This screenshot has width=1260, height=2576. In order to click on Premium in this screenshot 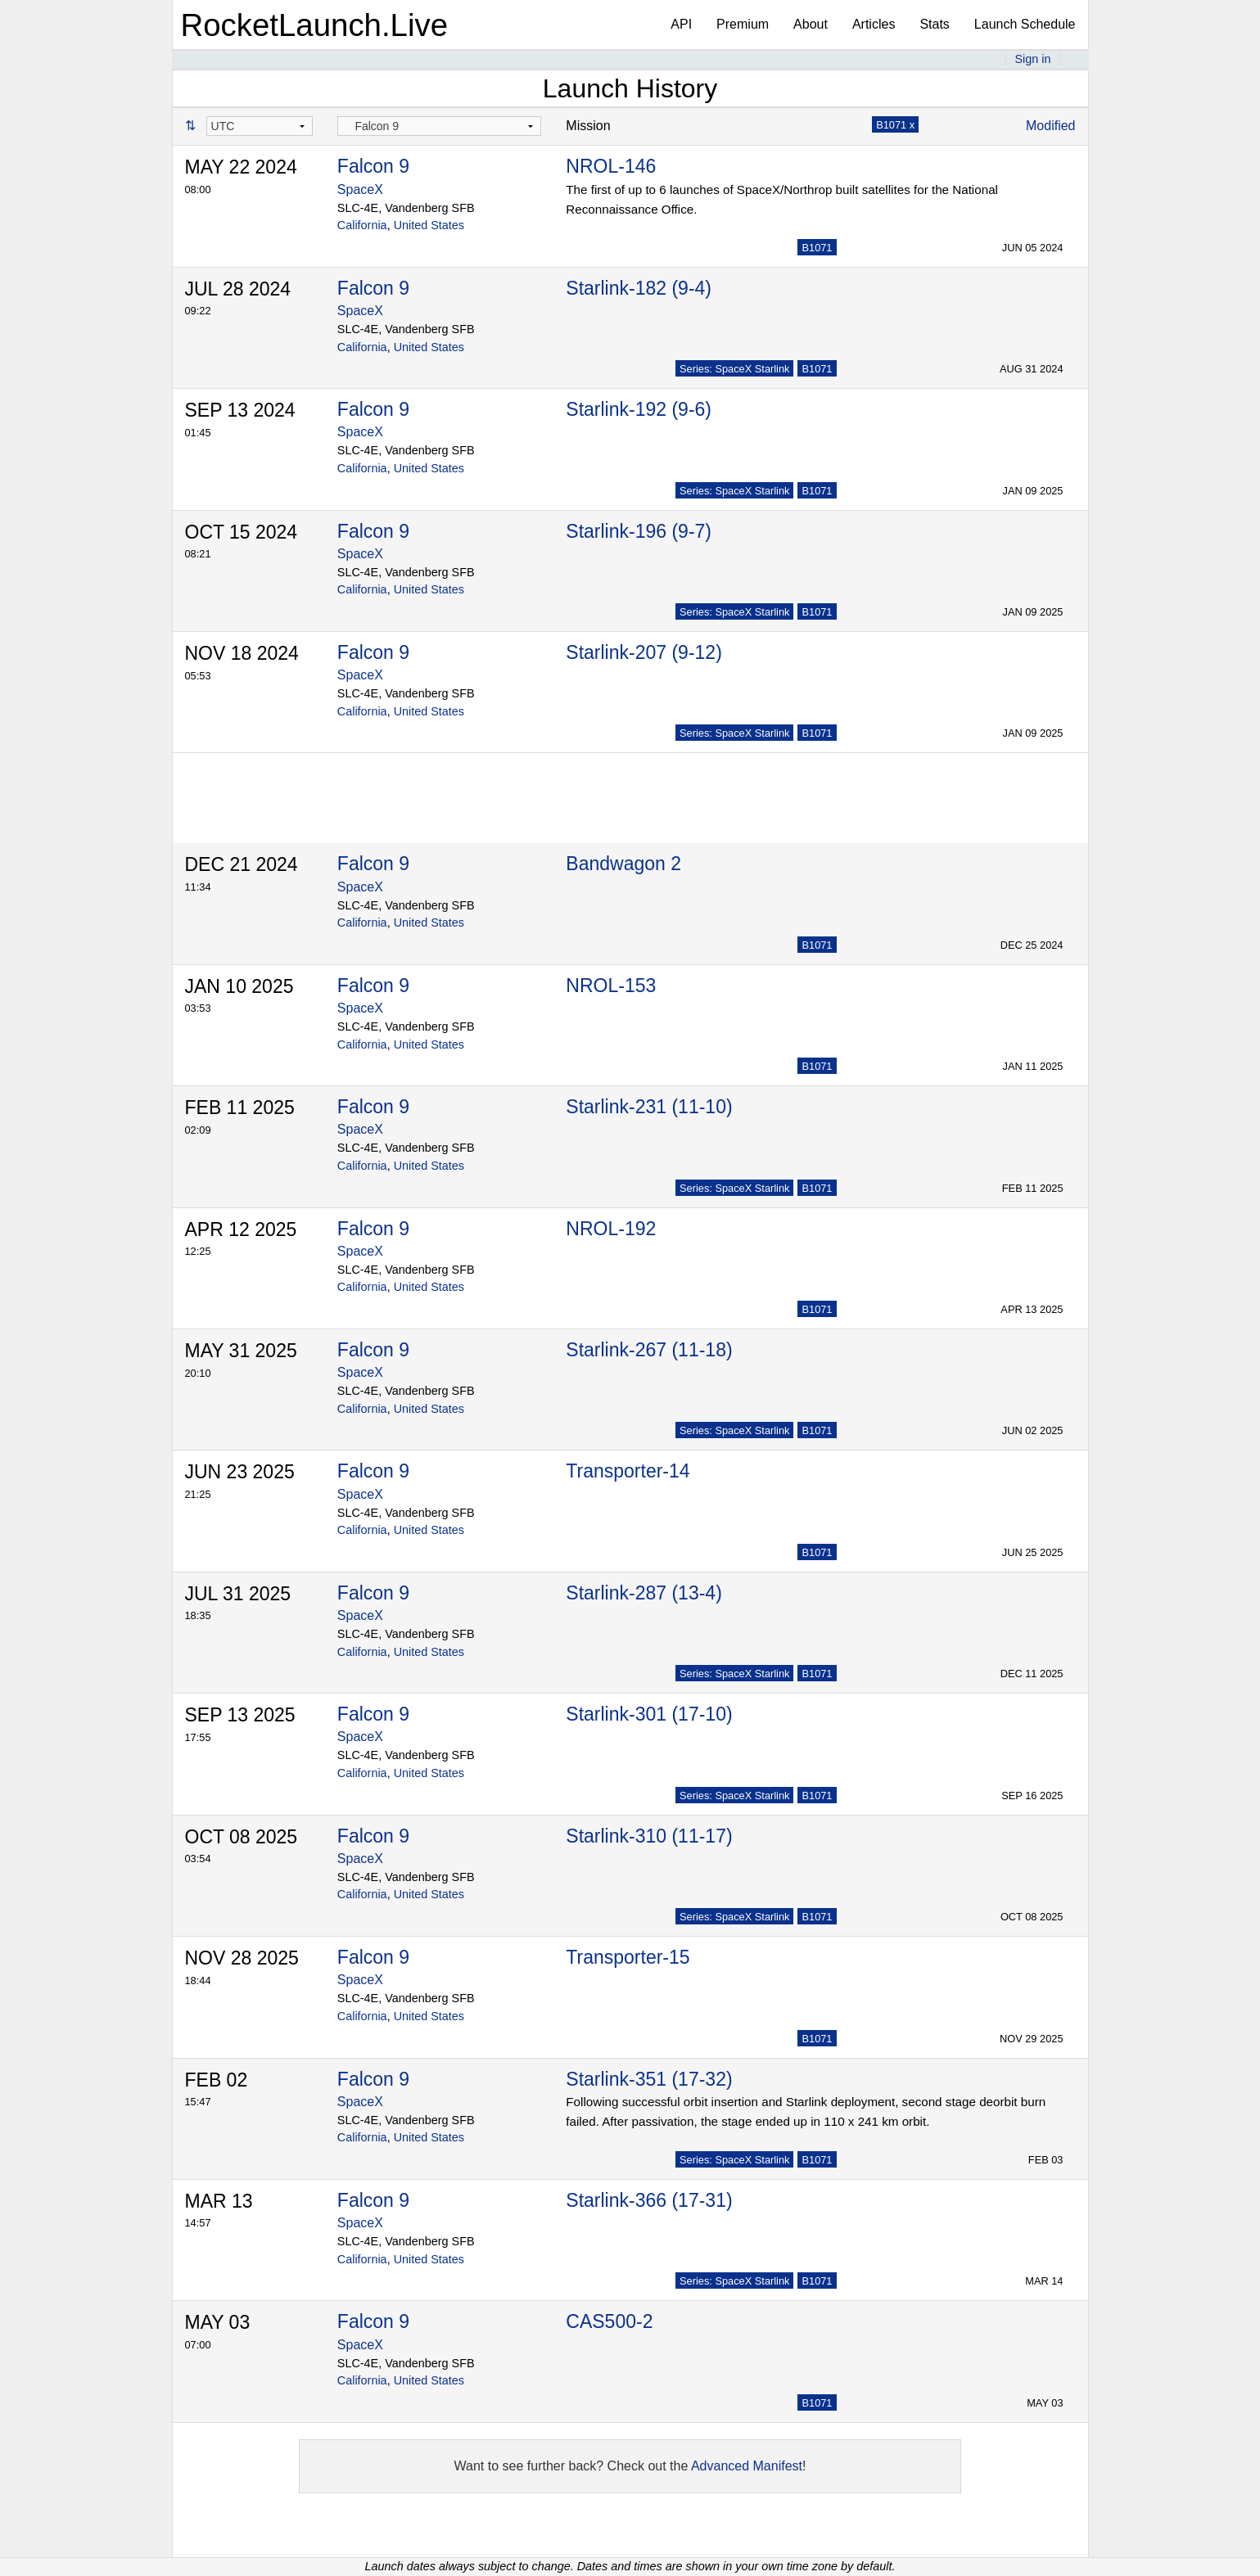, I will do `click(742, 24)`.